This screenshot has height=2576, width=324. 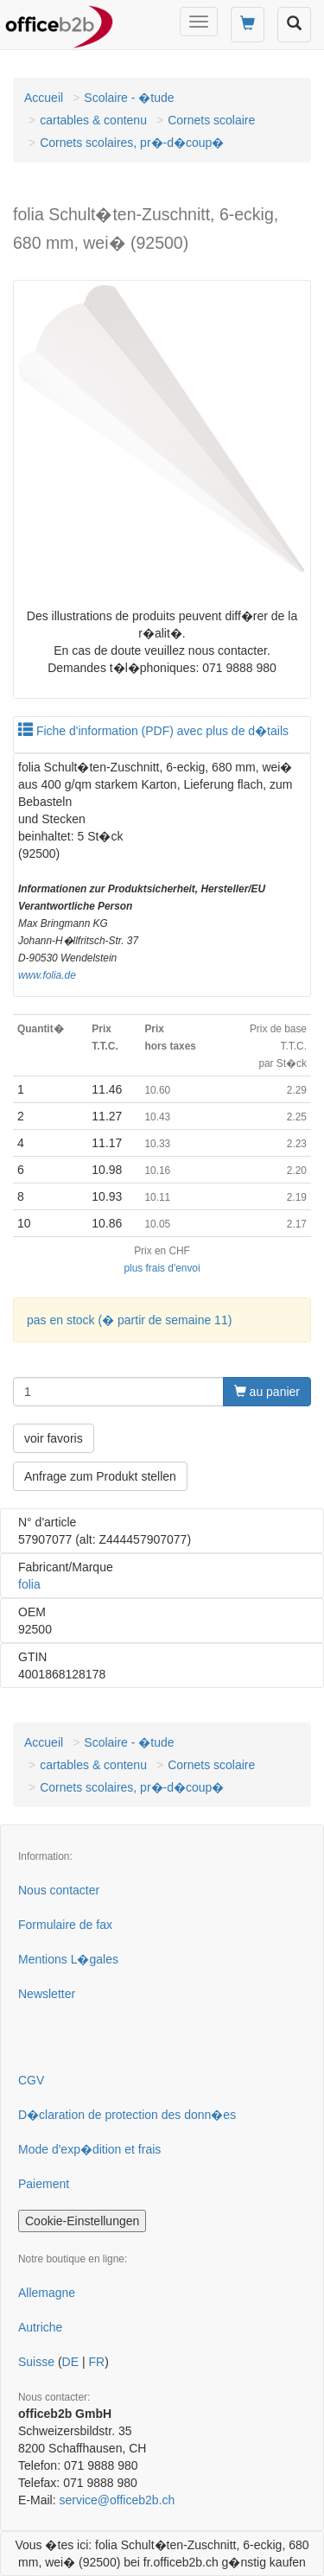 I want to click on Autriche, so click(x=40, y=2327).